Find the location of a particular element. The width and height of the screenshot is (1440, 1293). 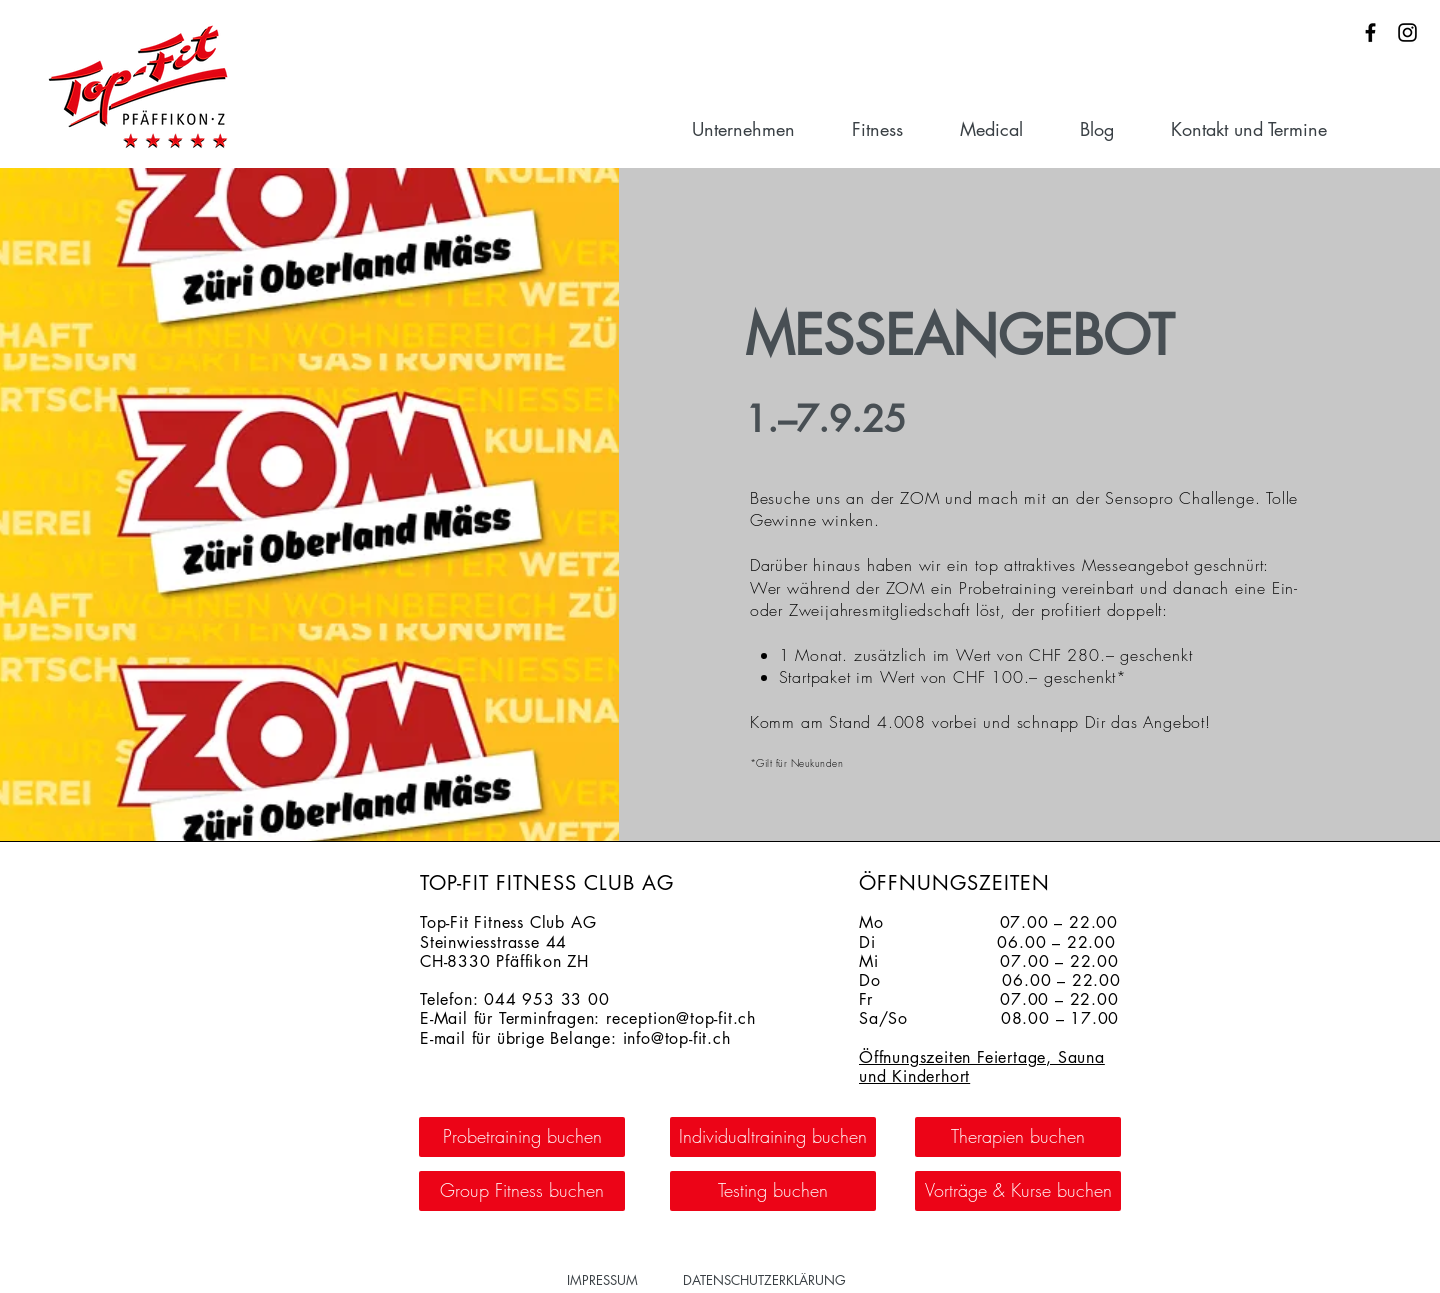

[Testing buchen] is located at coordinates (773, 1191).